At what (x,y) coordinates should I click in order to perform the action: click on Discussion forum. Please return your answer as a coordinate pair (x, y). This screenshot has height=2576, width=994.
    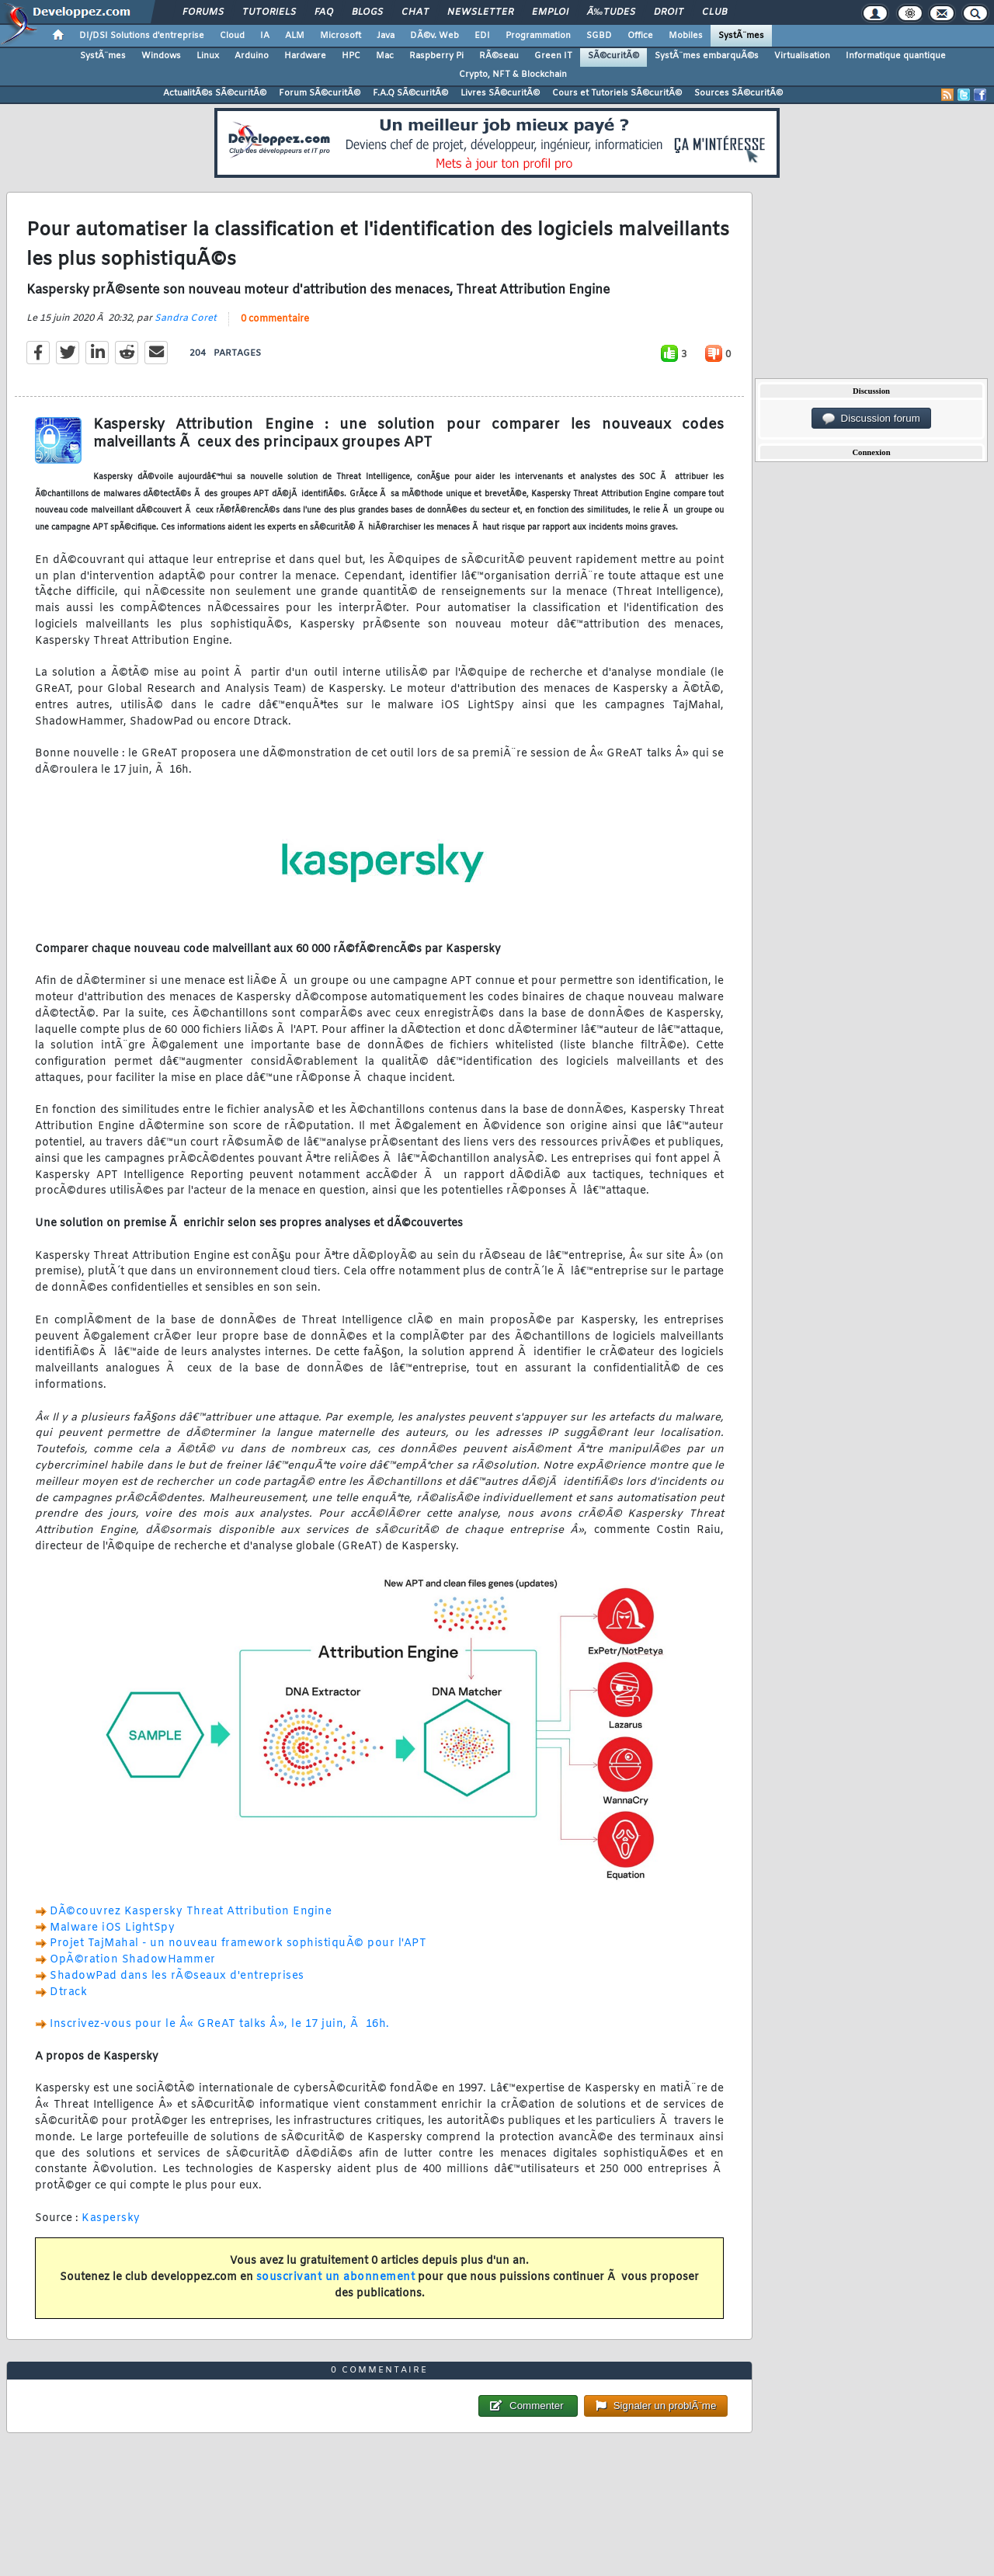
    Looking at the image, I should click on (871, 418).